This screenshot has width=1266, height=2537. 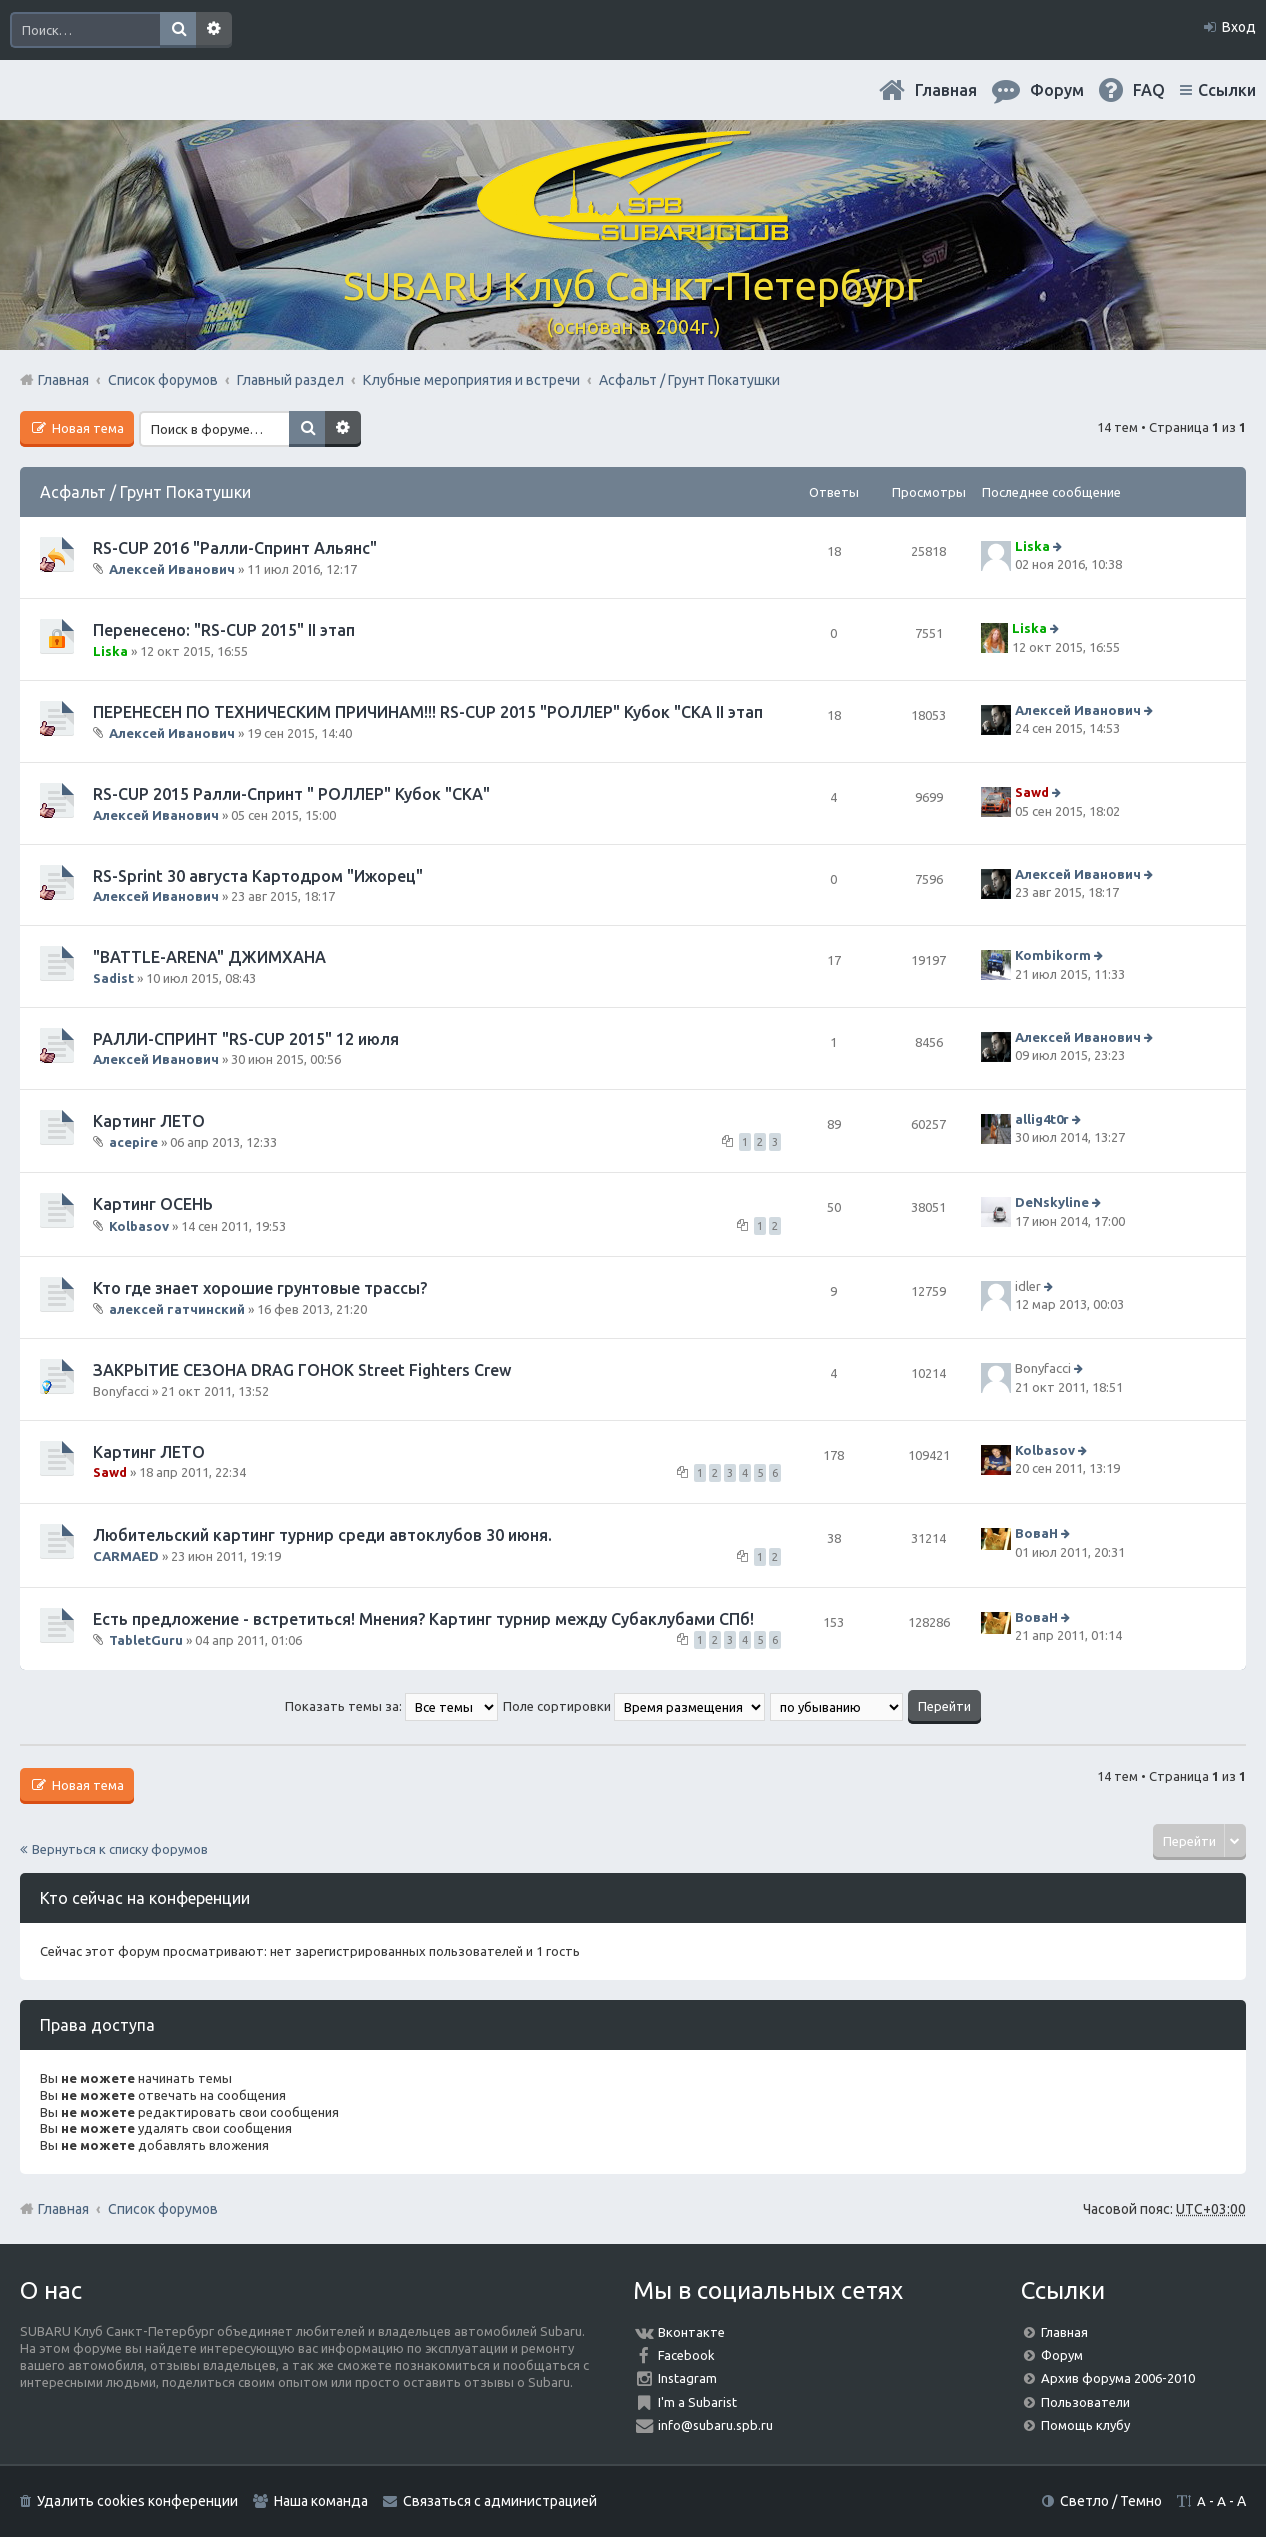 I want to click on Поиск, so click(x=178, y=30).